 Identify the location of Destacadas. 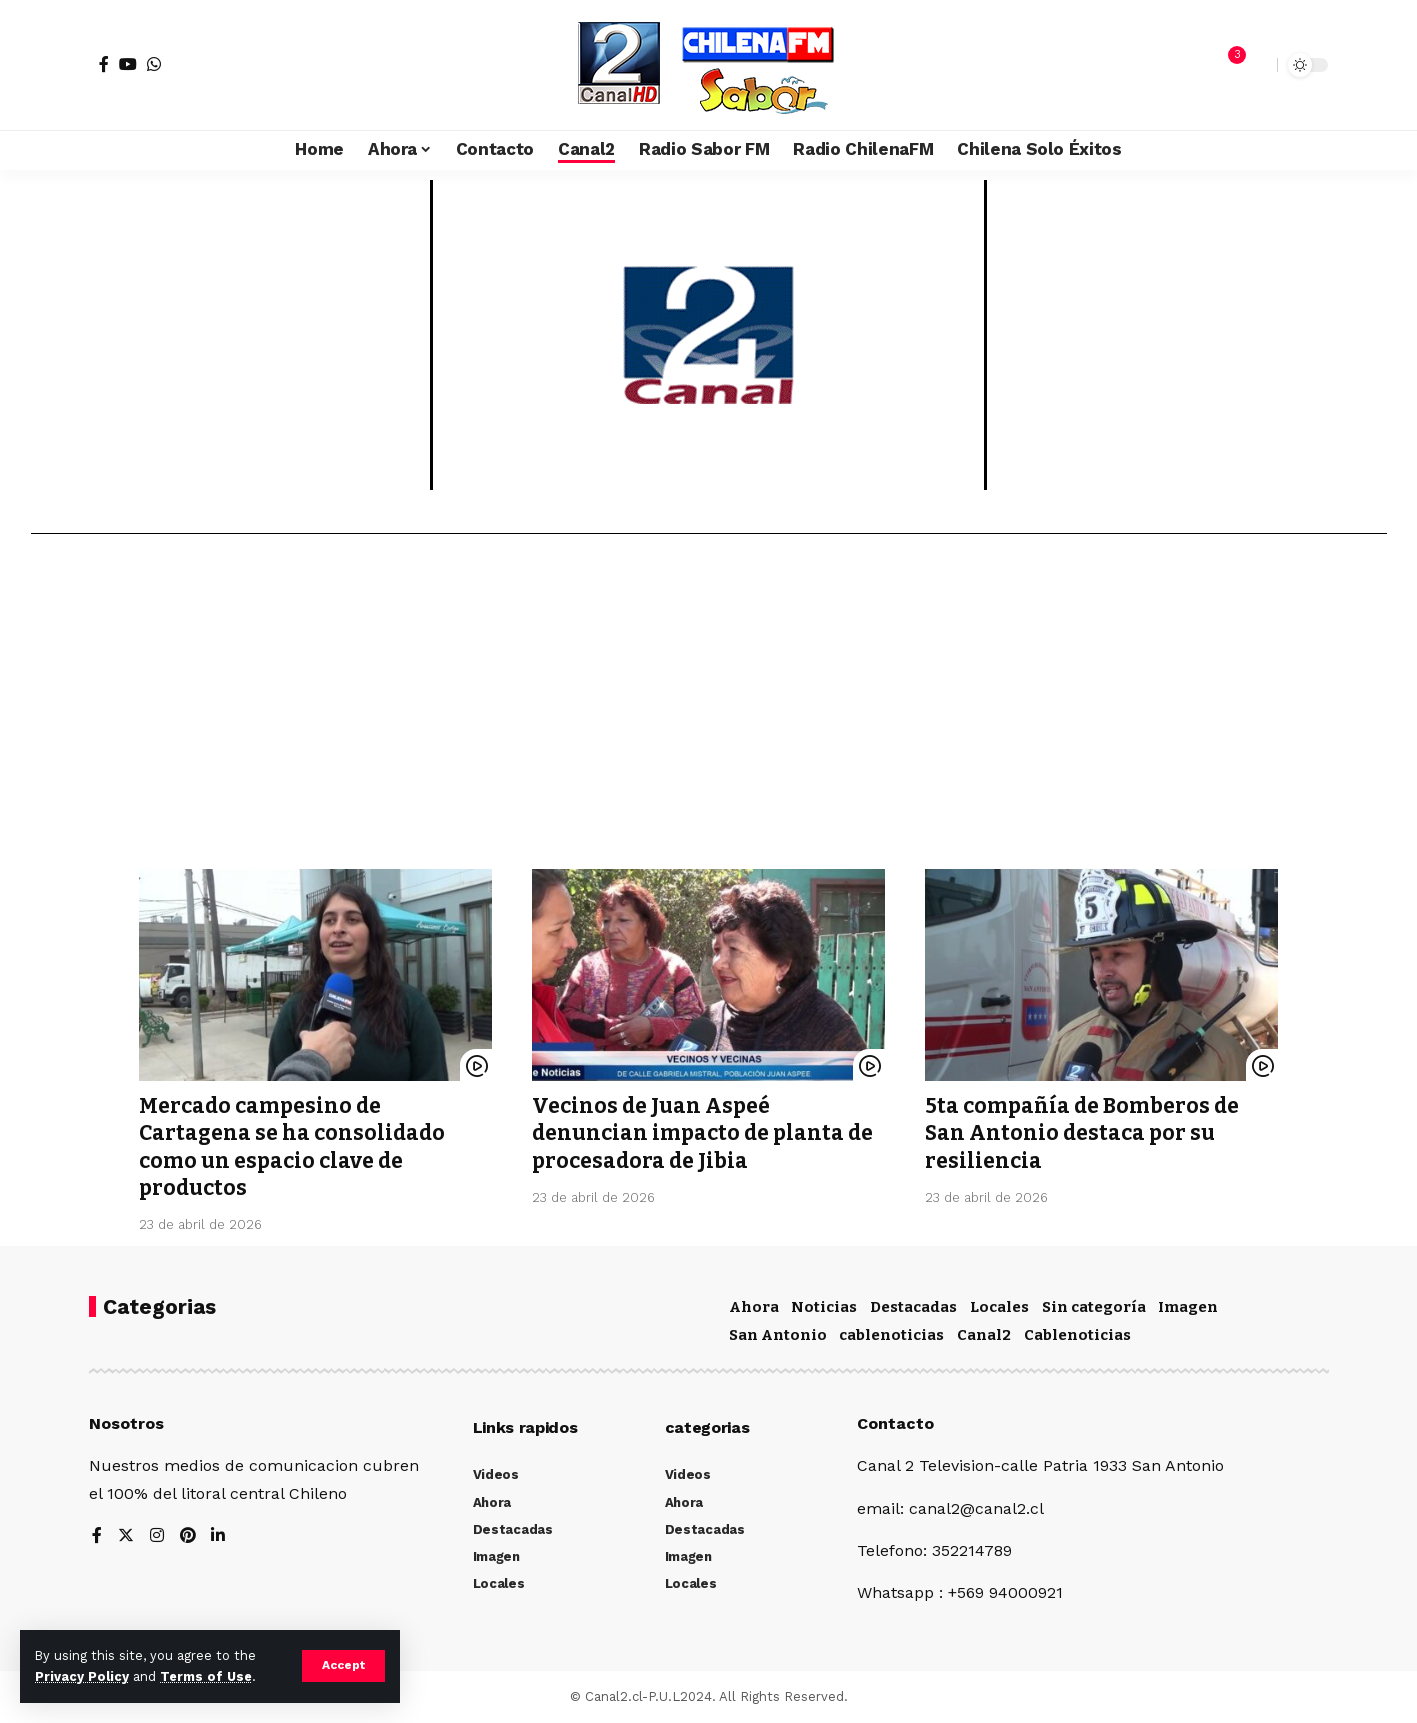
(913, 1307).